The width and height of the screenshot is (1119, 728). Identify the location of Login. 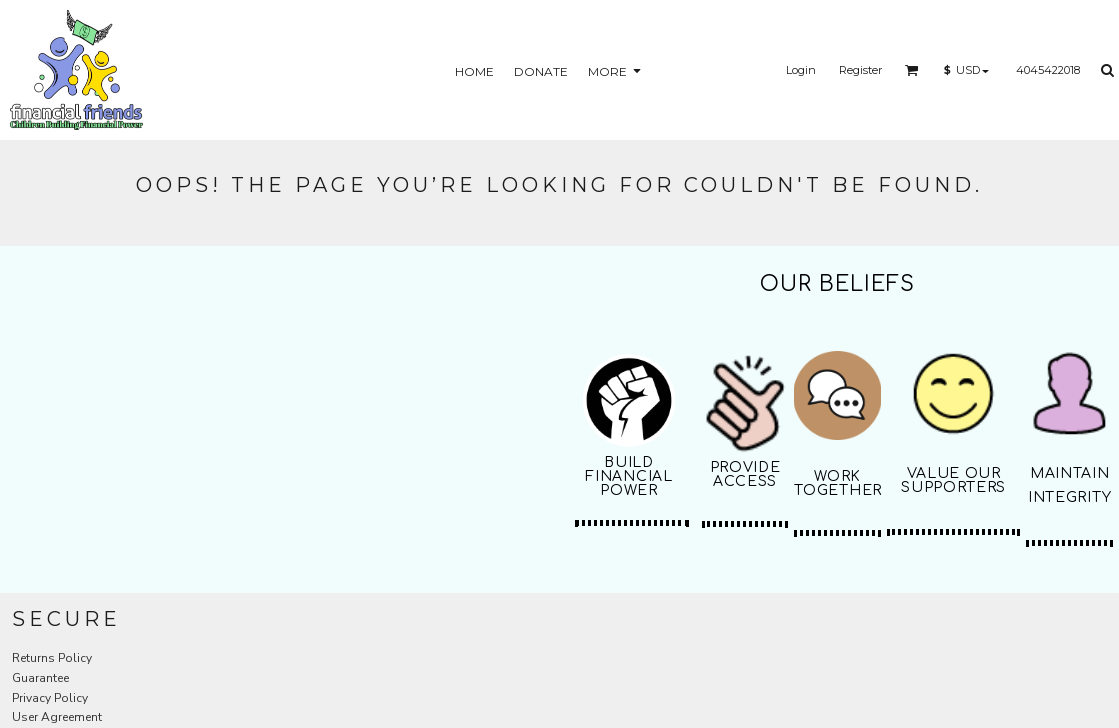
(801, 70).